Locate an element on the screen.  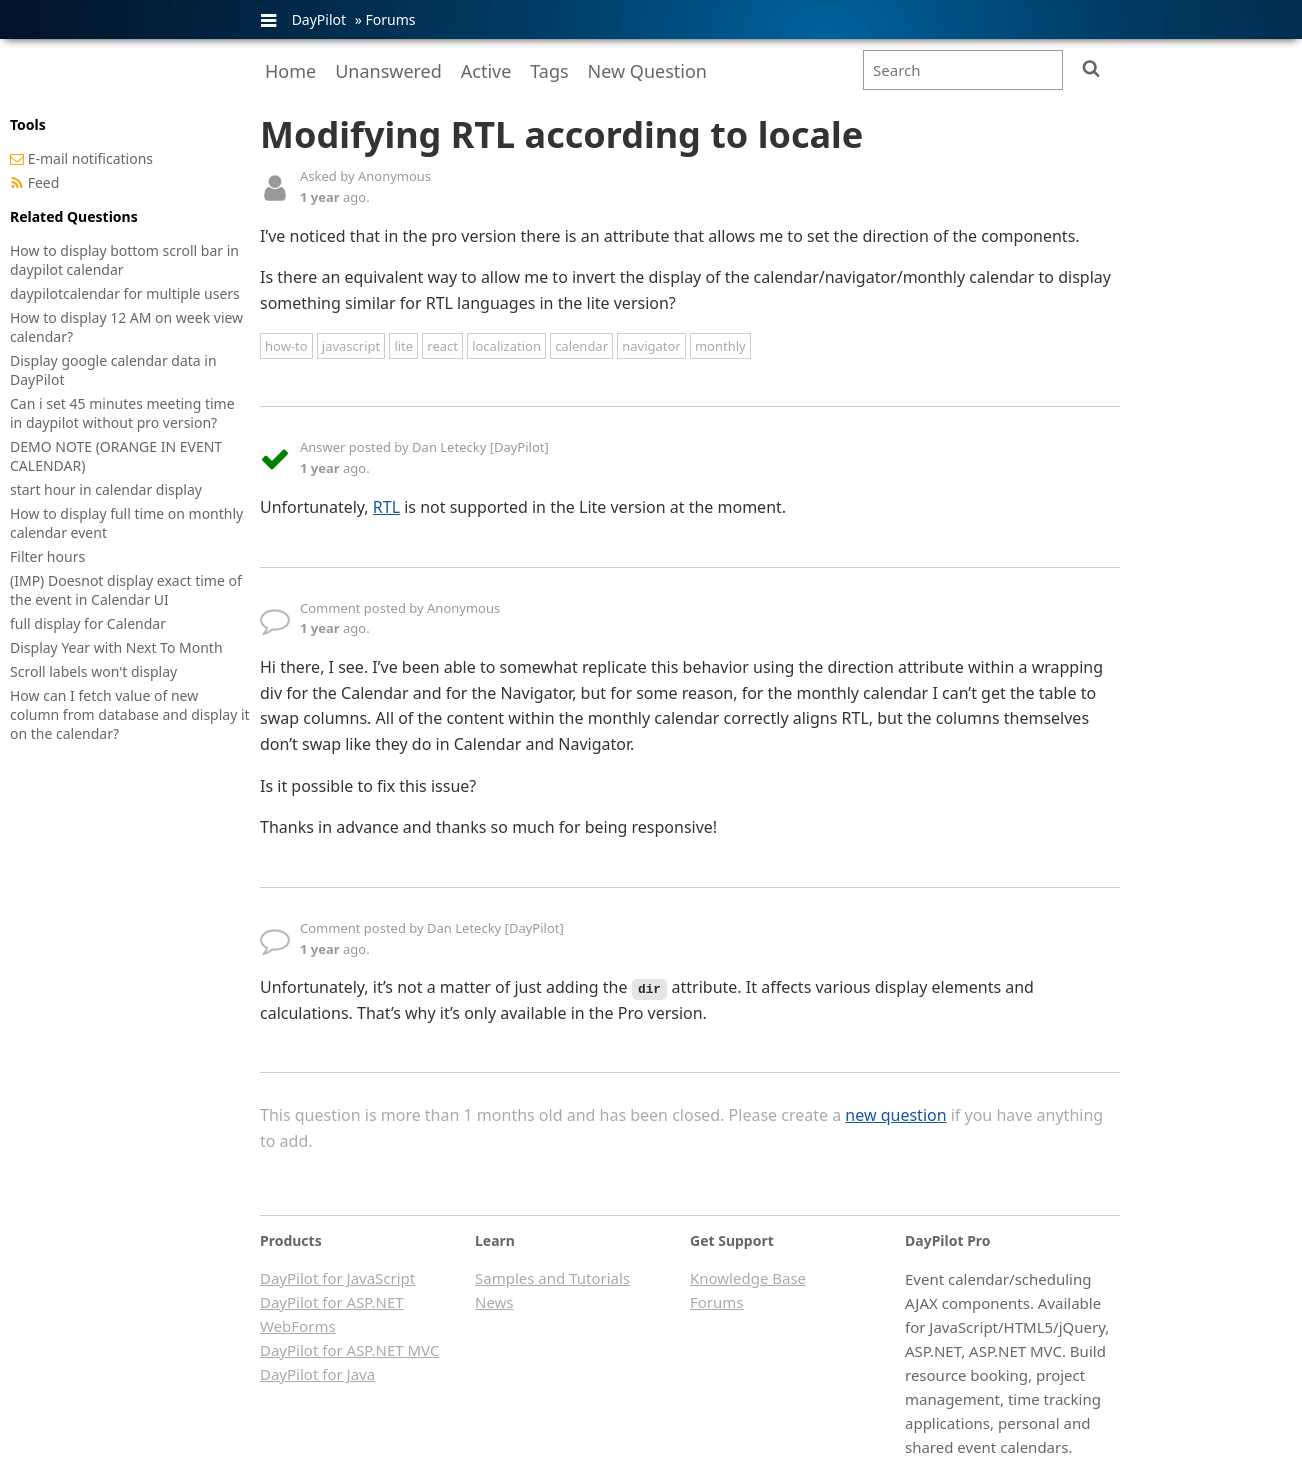
DayPilot for JavaScript is located at coordinates (337, 1278).